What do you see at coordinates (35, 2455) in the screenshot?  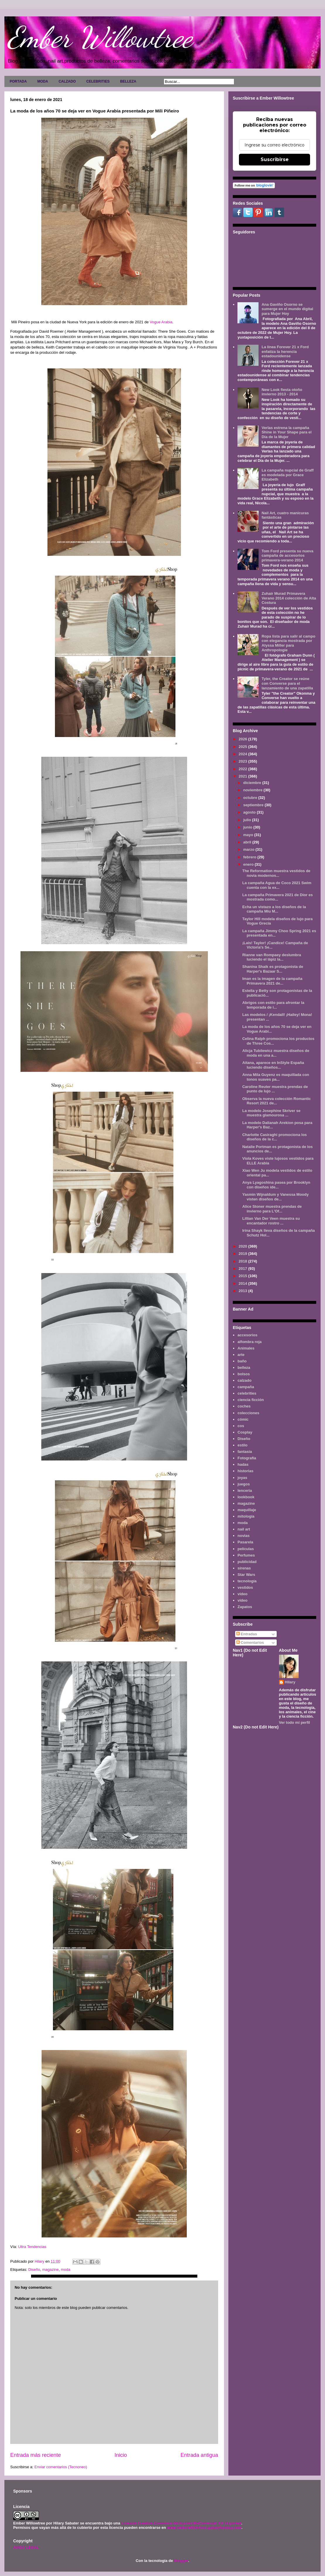 I see `Entrada más reciente` at bounding box center [35, 2455].